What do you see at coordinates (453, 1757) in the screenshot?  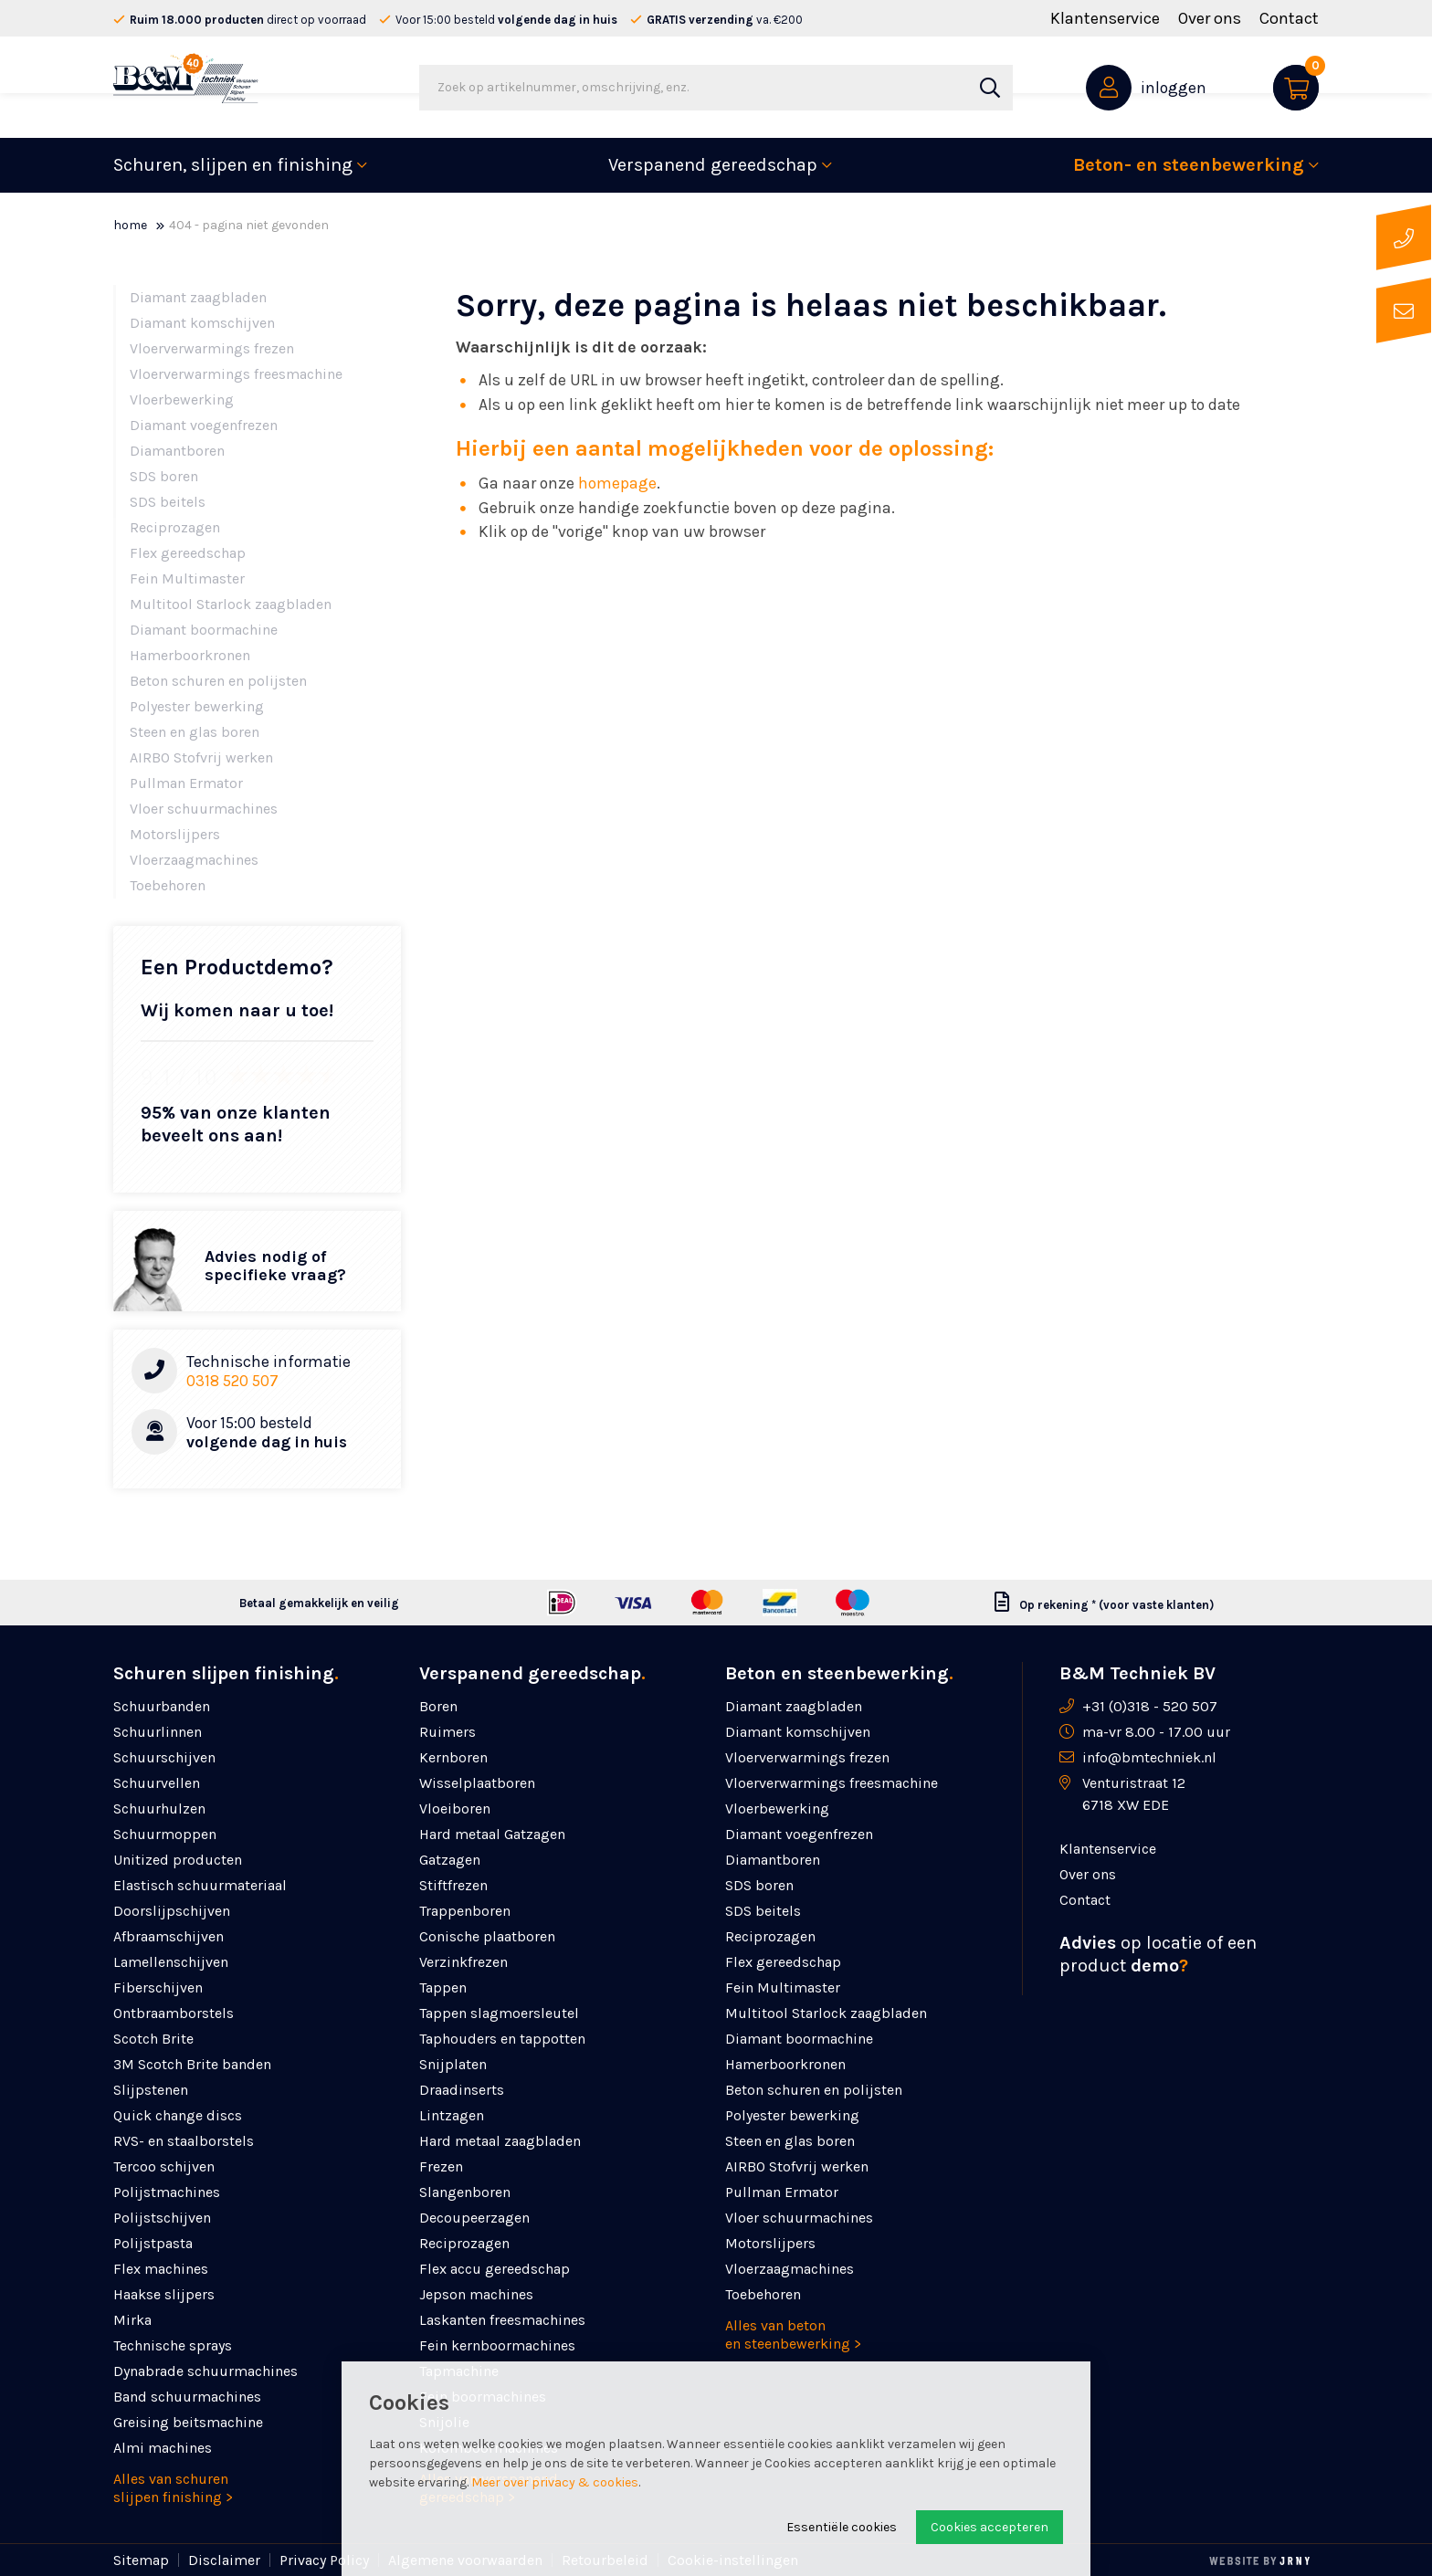 I see `Kernboren` at bounding box center [453, 1757].